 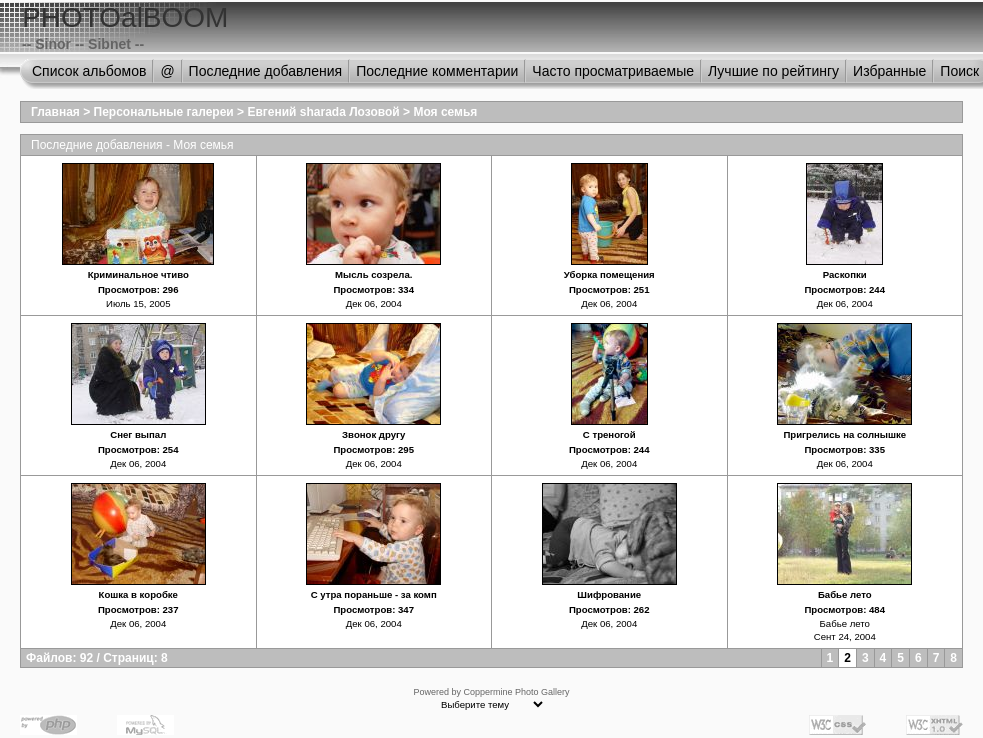 I want to click on Евгений sharada Лозовой, so click(x=323, y=112).